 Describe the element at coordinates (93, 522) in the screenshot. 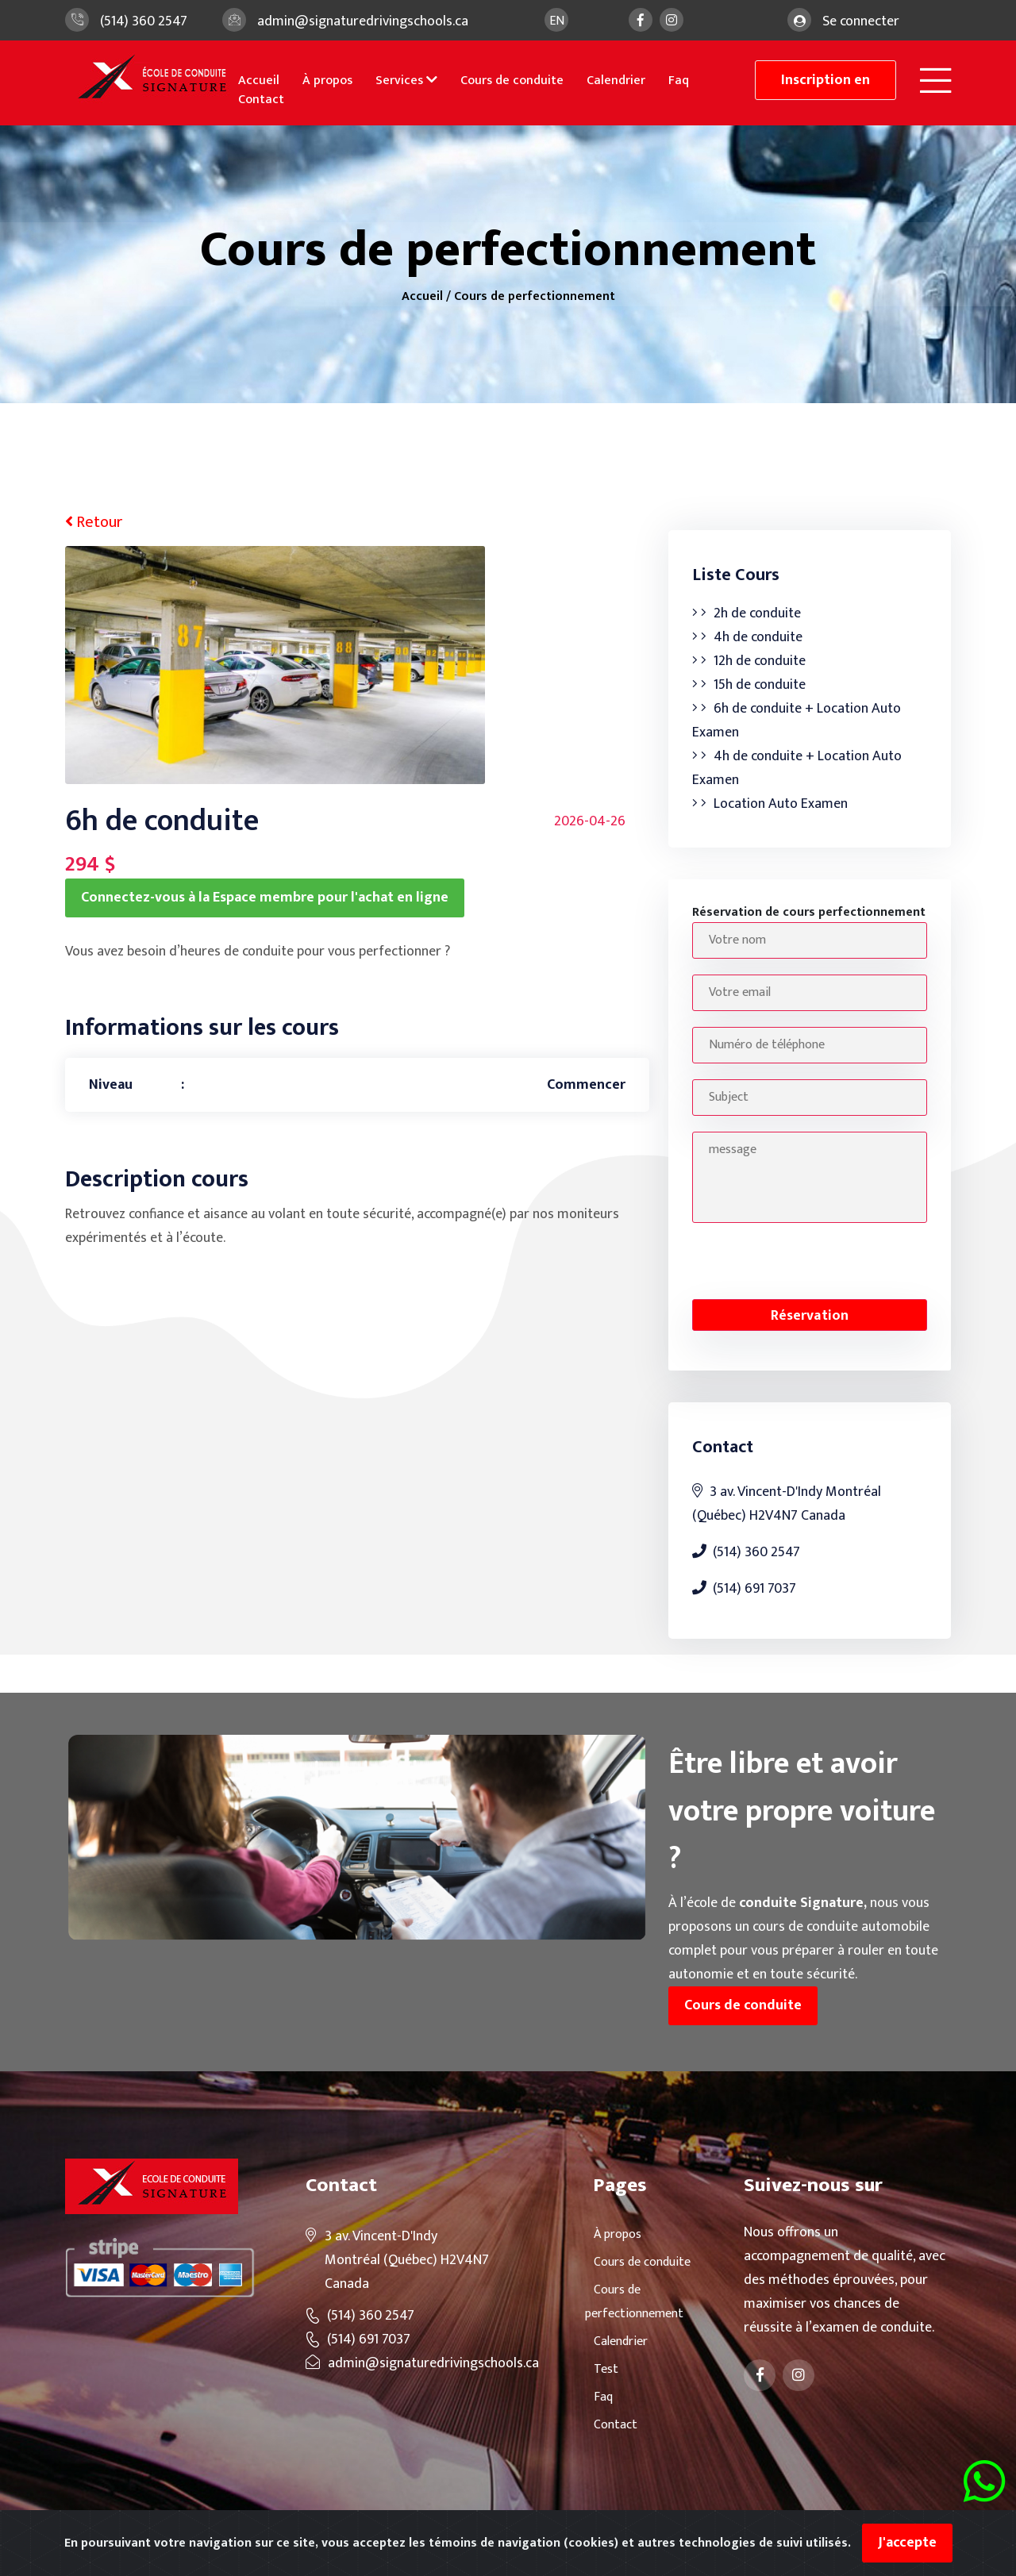

I see `Retour` at that location.